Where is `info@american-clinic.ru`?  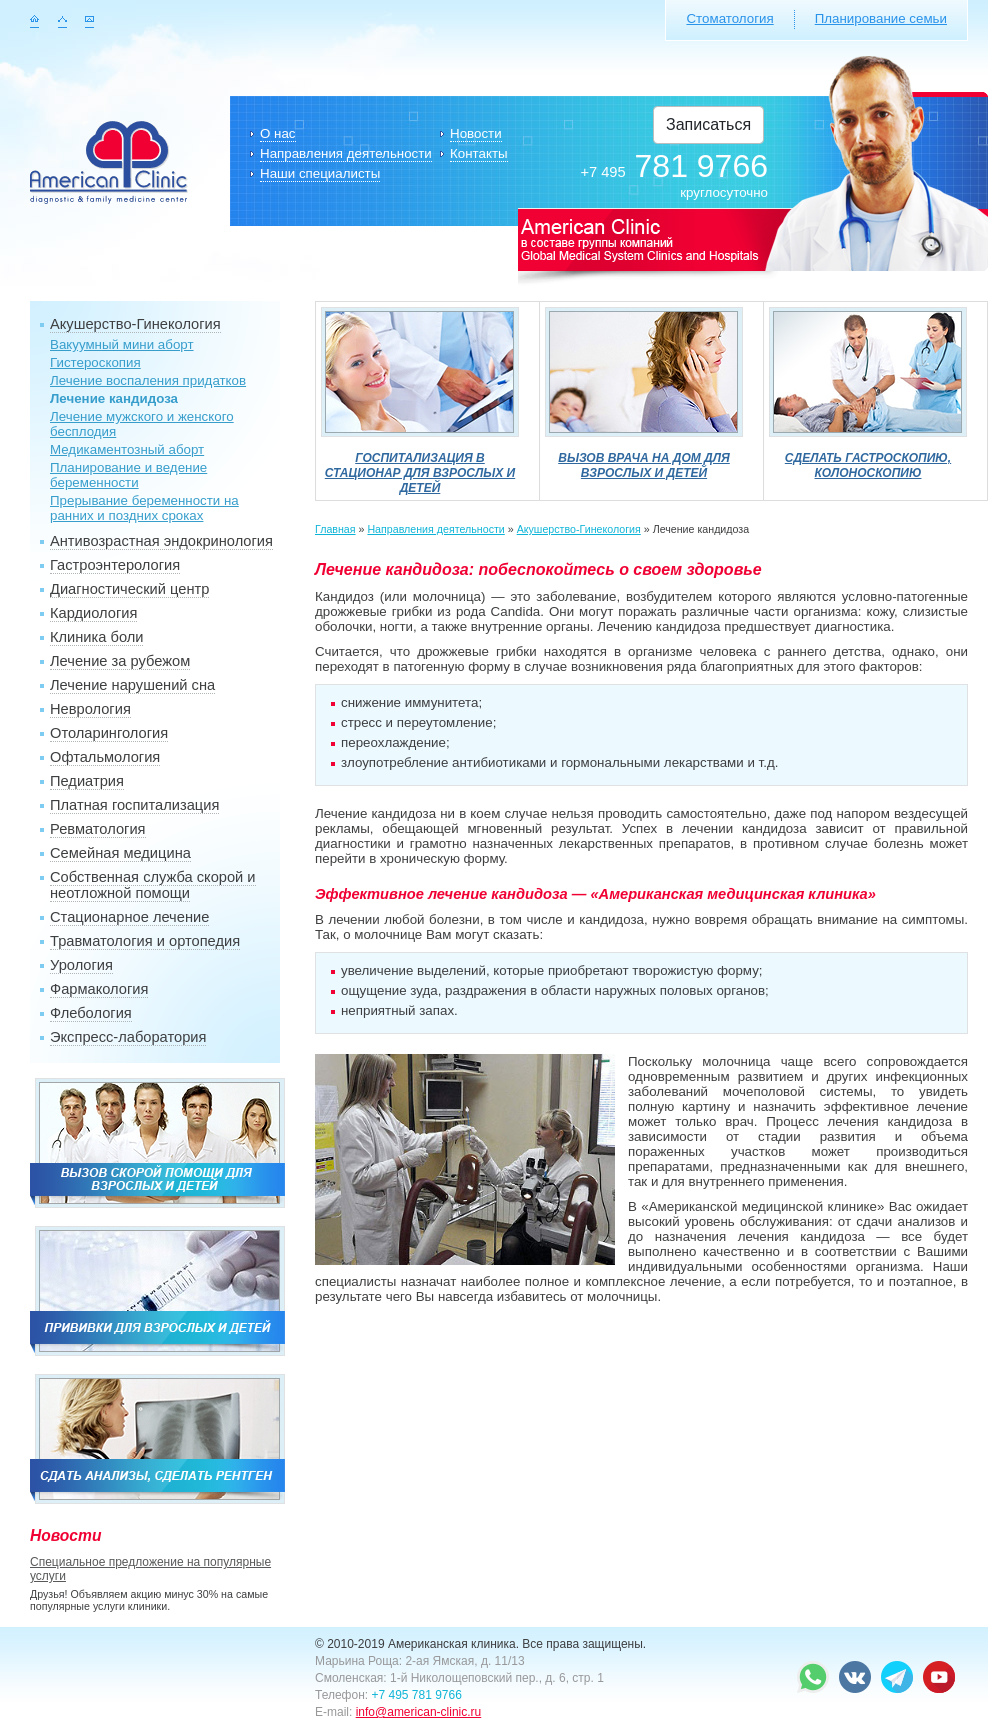 info@american-clinic.ru is located at coordinates (419, 1712).